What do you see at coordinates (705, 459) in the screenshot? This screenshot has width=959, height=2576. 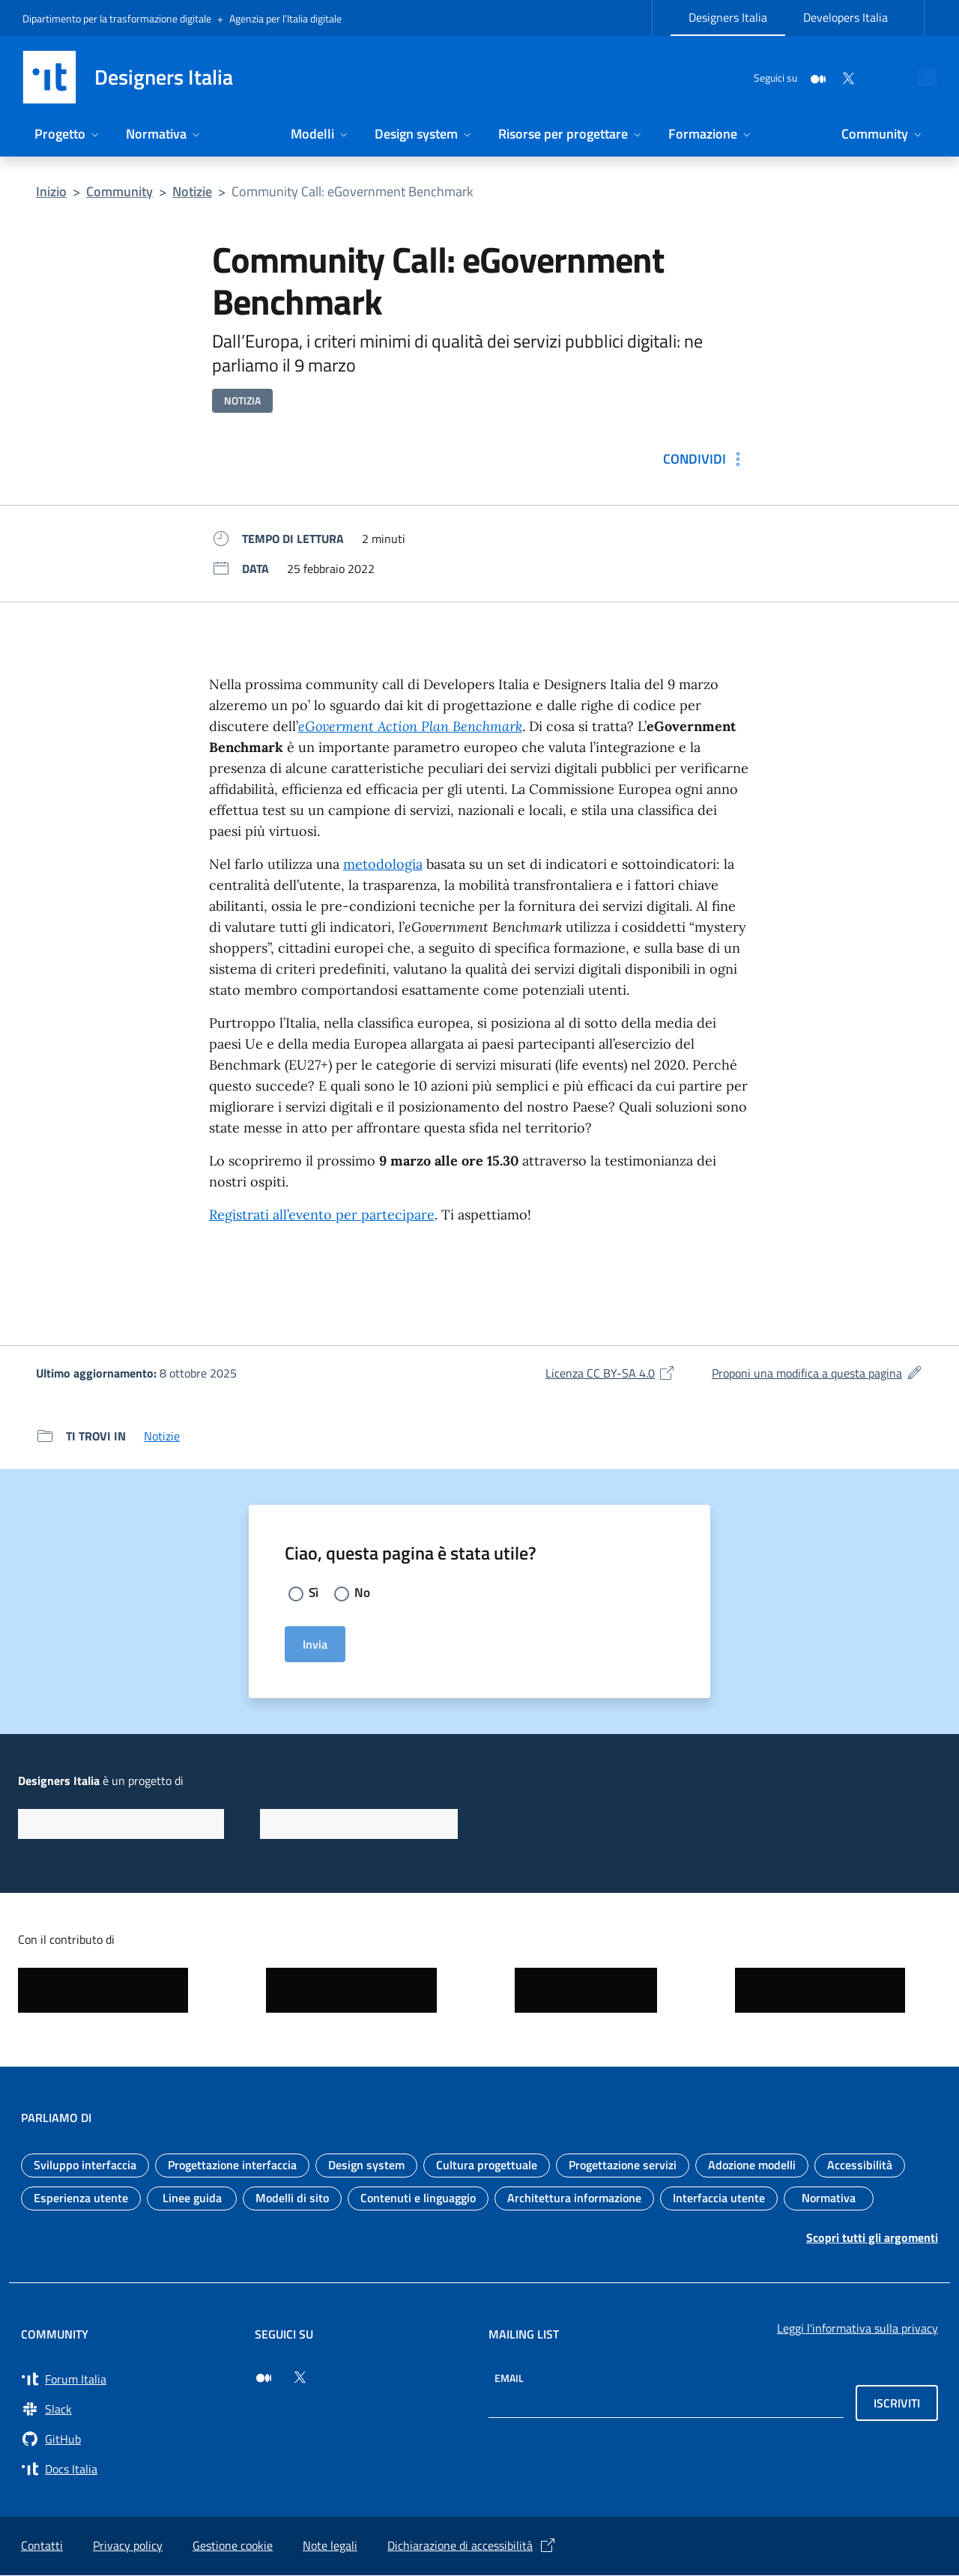 I see `[Condividi: Community Call: eGovernment Benchmark]` at bounding box center [705, 459].